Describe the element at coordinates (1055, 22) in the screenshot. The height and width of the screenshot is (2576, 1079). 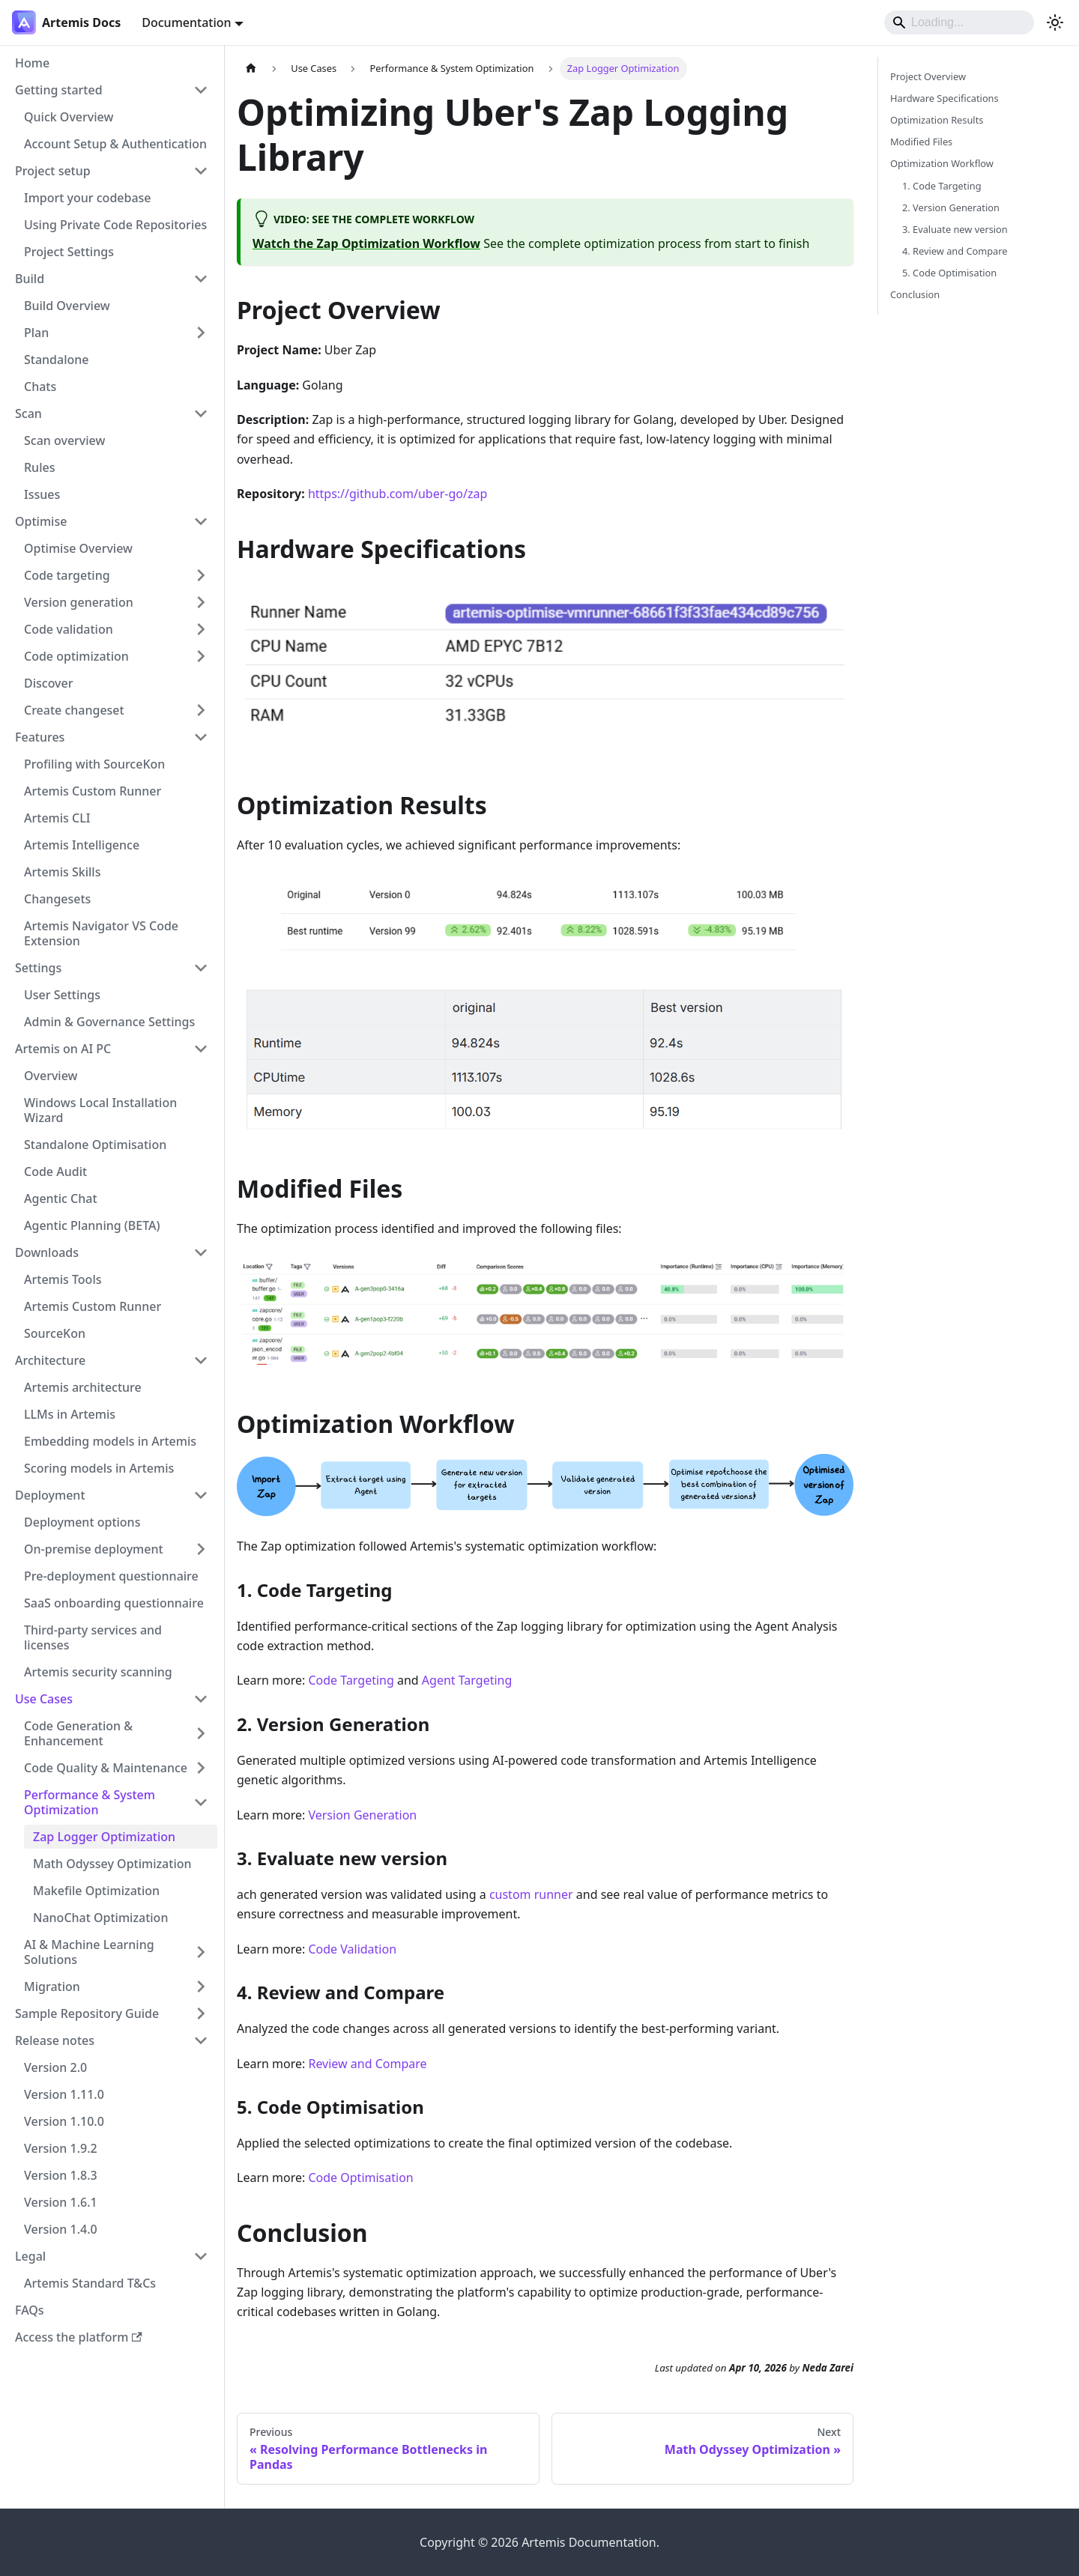
I see `[Switch between dark and light mode (currently system mode)]` at that location.